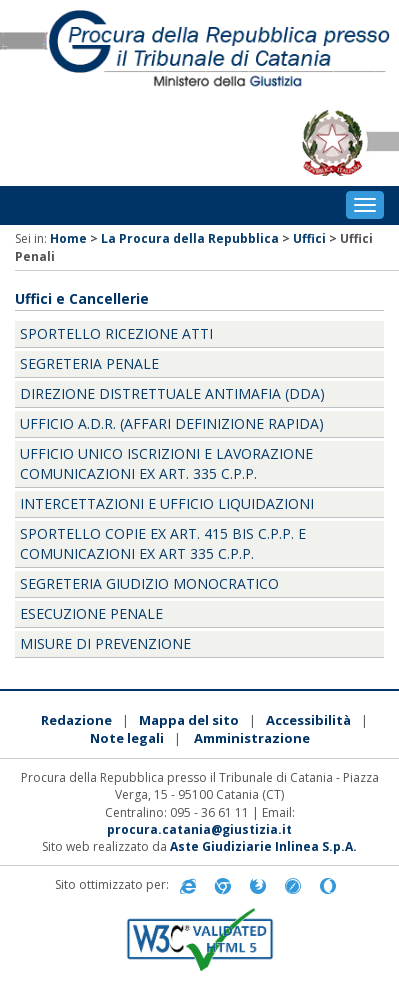 This screenshot has width=399, height=1003. I want to click on La Procura della Repubblica, so click(190, 238).